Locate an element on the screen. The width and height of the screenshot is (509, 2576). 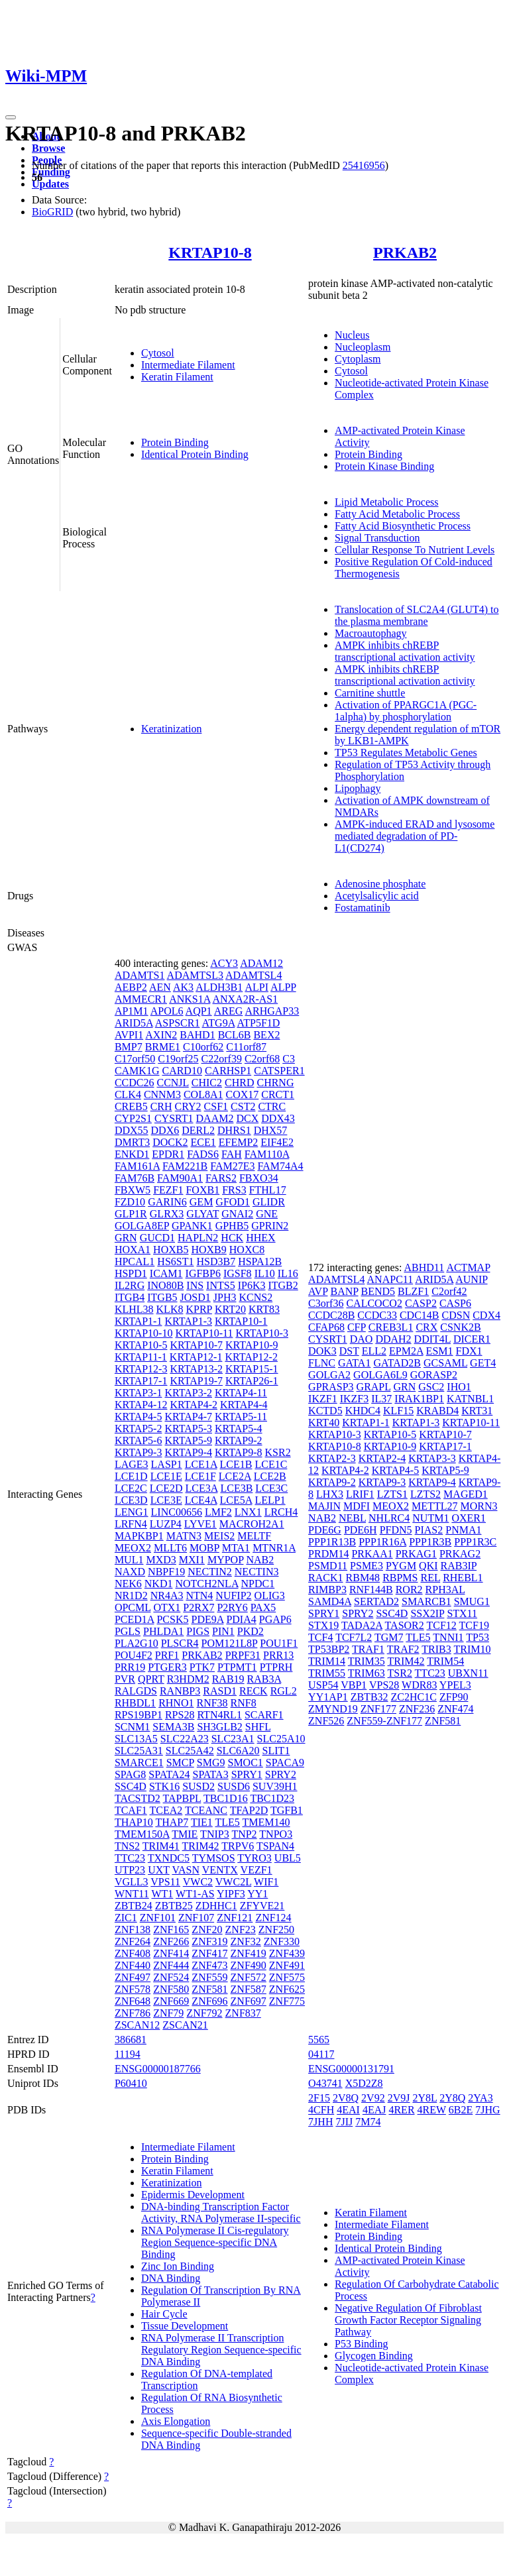
FADS6 is located at coordinates (203, 1154).